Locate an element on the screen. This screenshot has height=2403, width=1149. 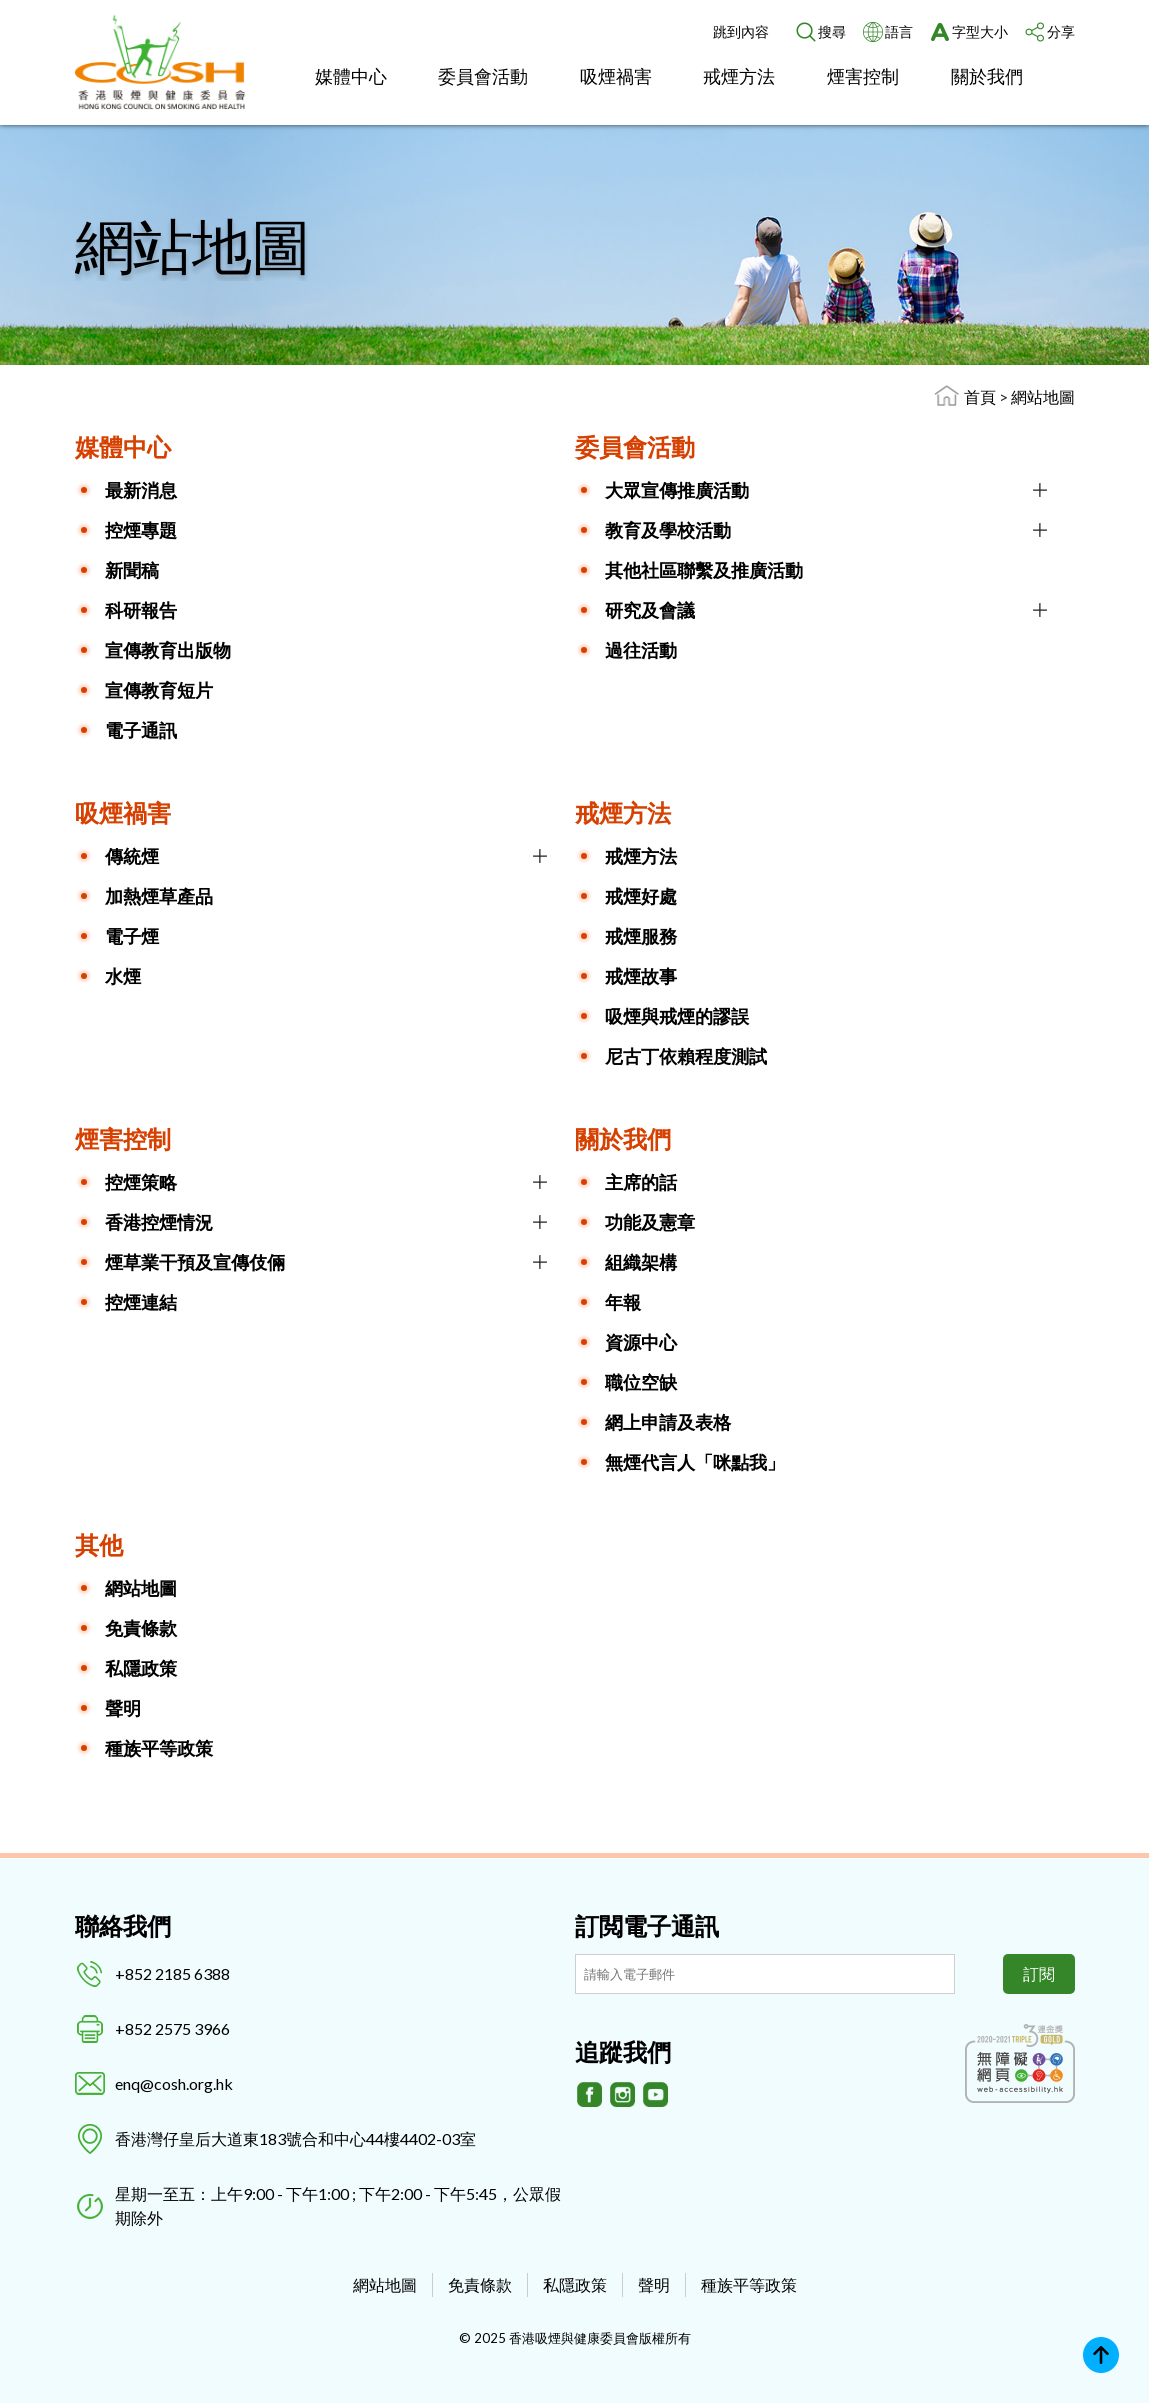
主席的話 is located at coordinates (641, 1182).